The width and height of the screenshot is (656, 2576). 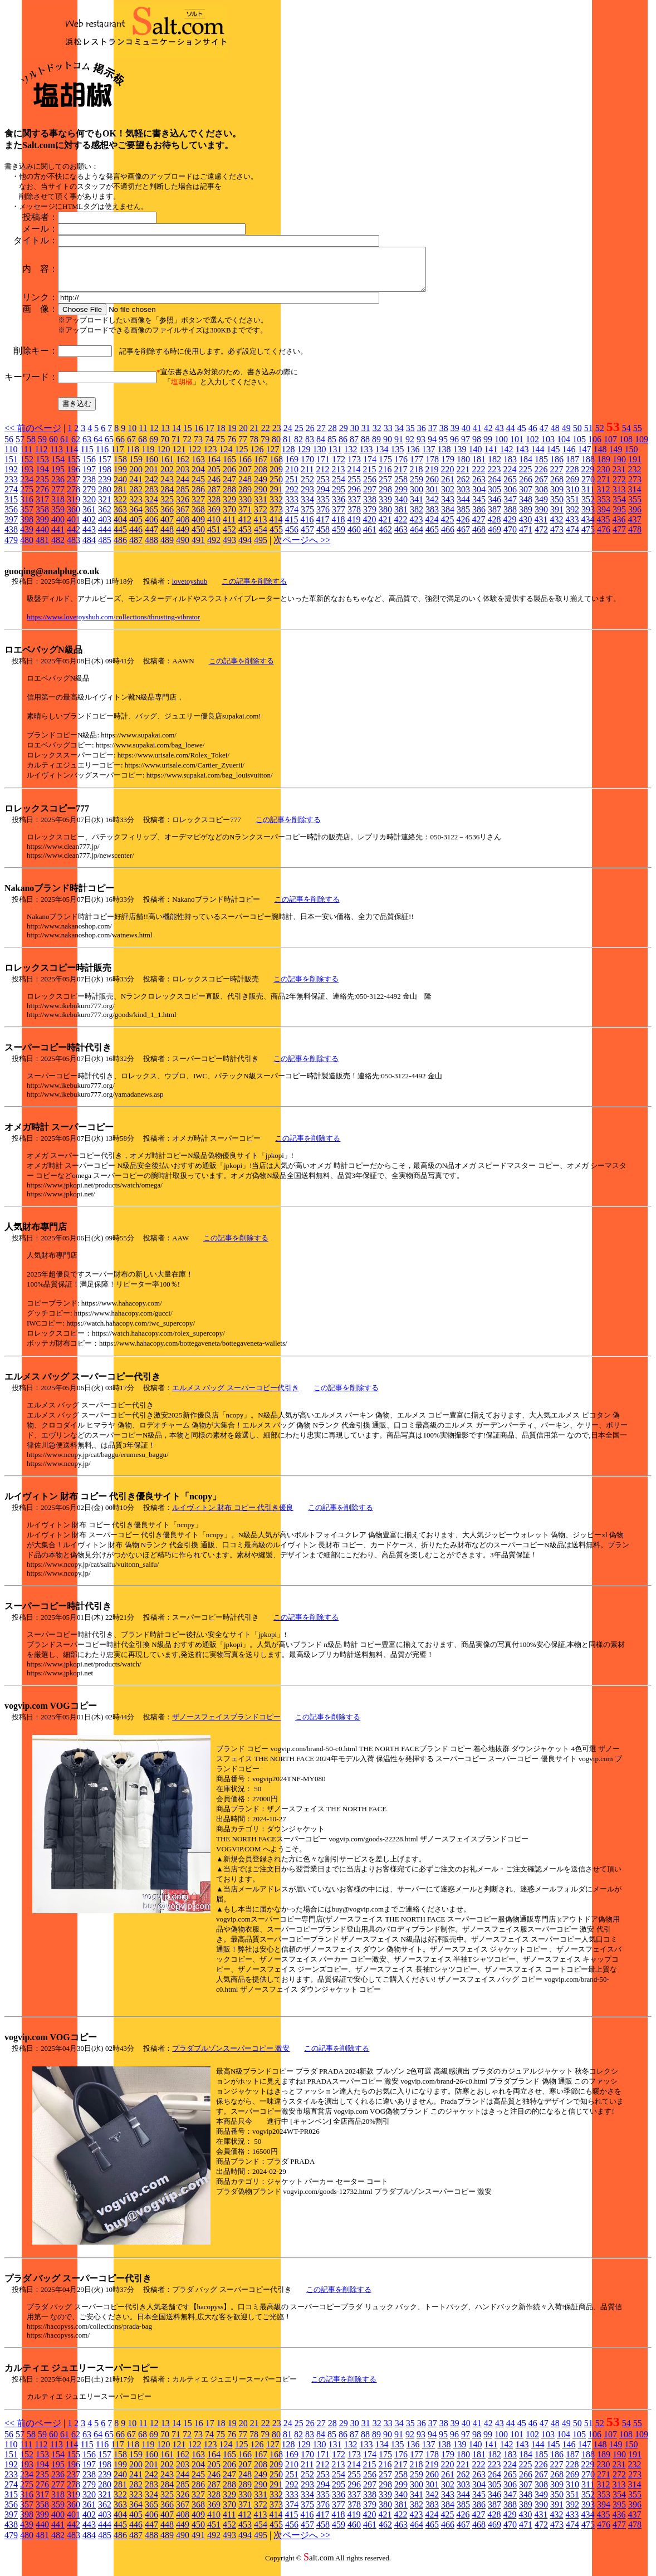 I want to click on 47, so click(x=544, y=436).